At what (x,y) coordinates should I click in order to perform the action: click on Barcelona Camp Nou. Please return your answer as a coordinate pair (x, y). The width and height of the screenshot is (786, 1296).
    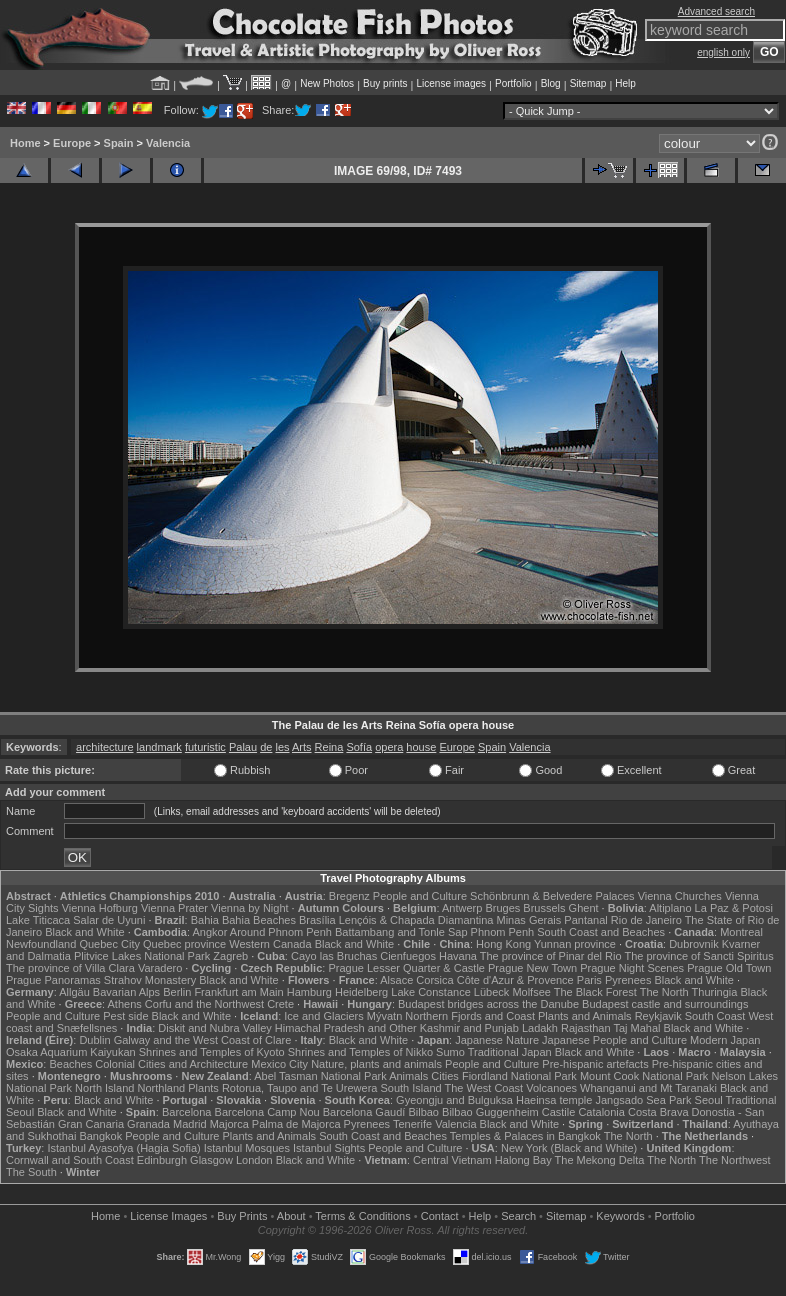
    Looking at the image, I should click on (267, 1112).